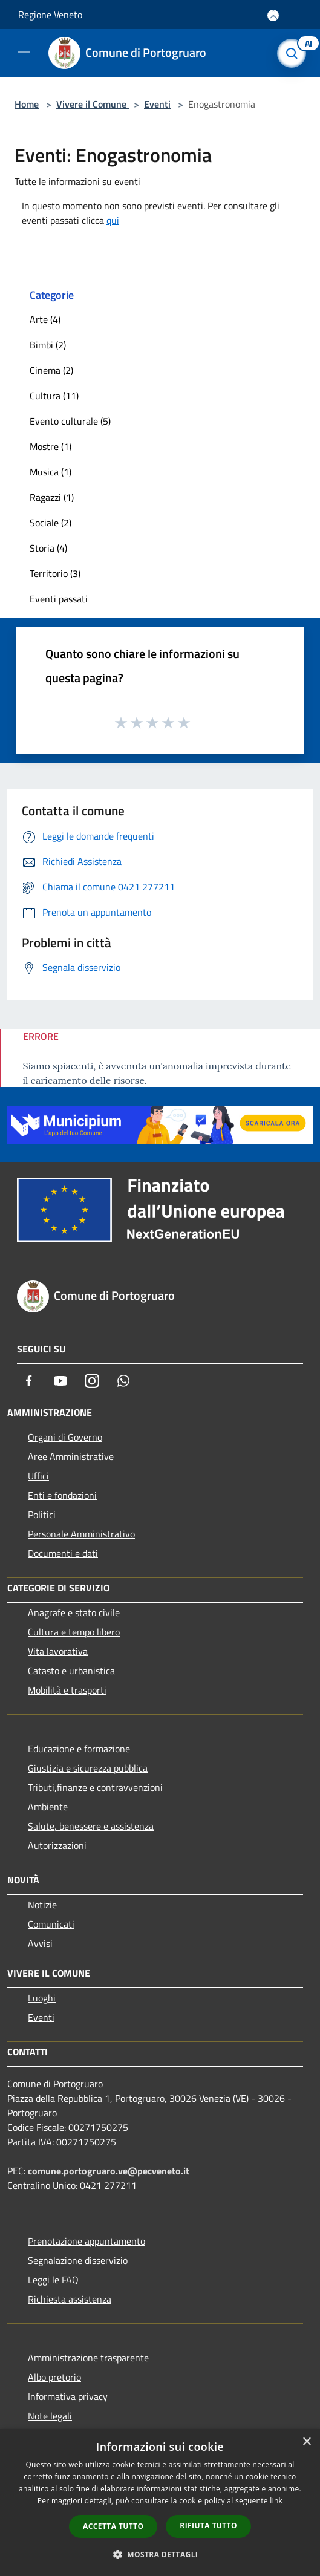 The image size is (320, 2576). I want to click on Anagrafe e stato civile, so click(74, 1612).